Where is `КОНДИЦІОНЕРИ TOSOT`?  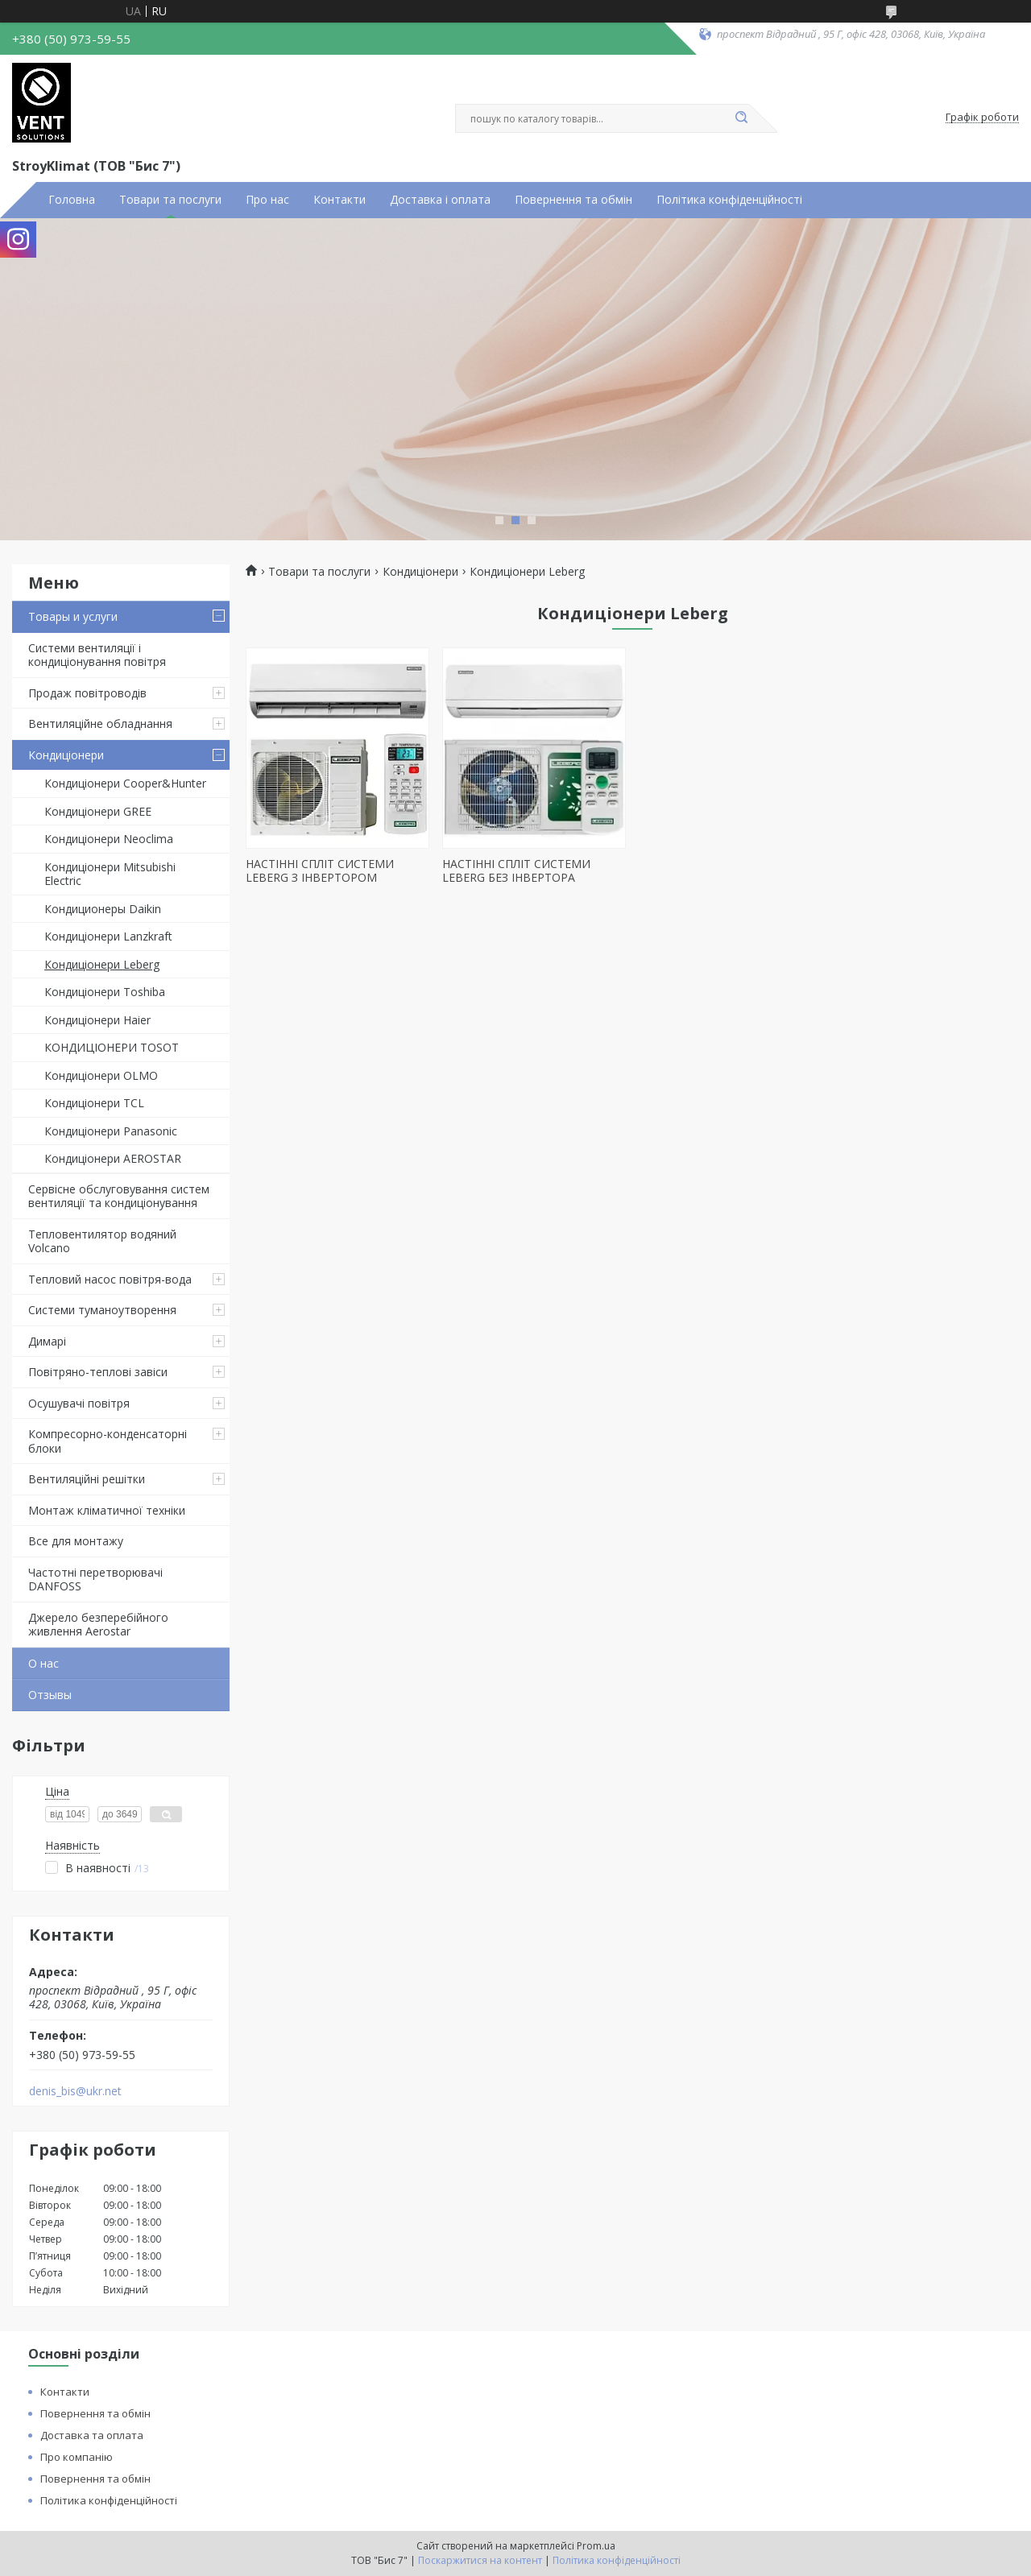 КОНДИЦІОНЕРИ TOSOT is located at coordinates (111, 1047).